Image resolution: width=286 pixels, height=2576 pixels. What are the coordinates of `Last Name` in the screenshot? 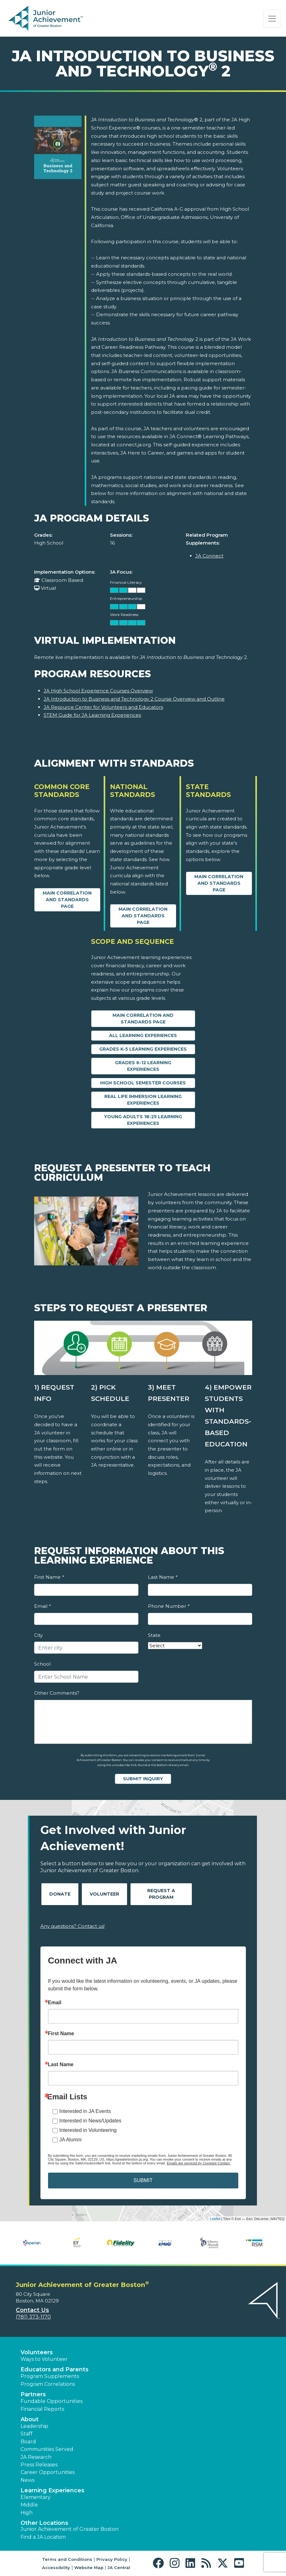 It's located at (162, 1577).